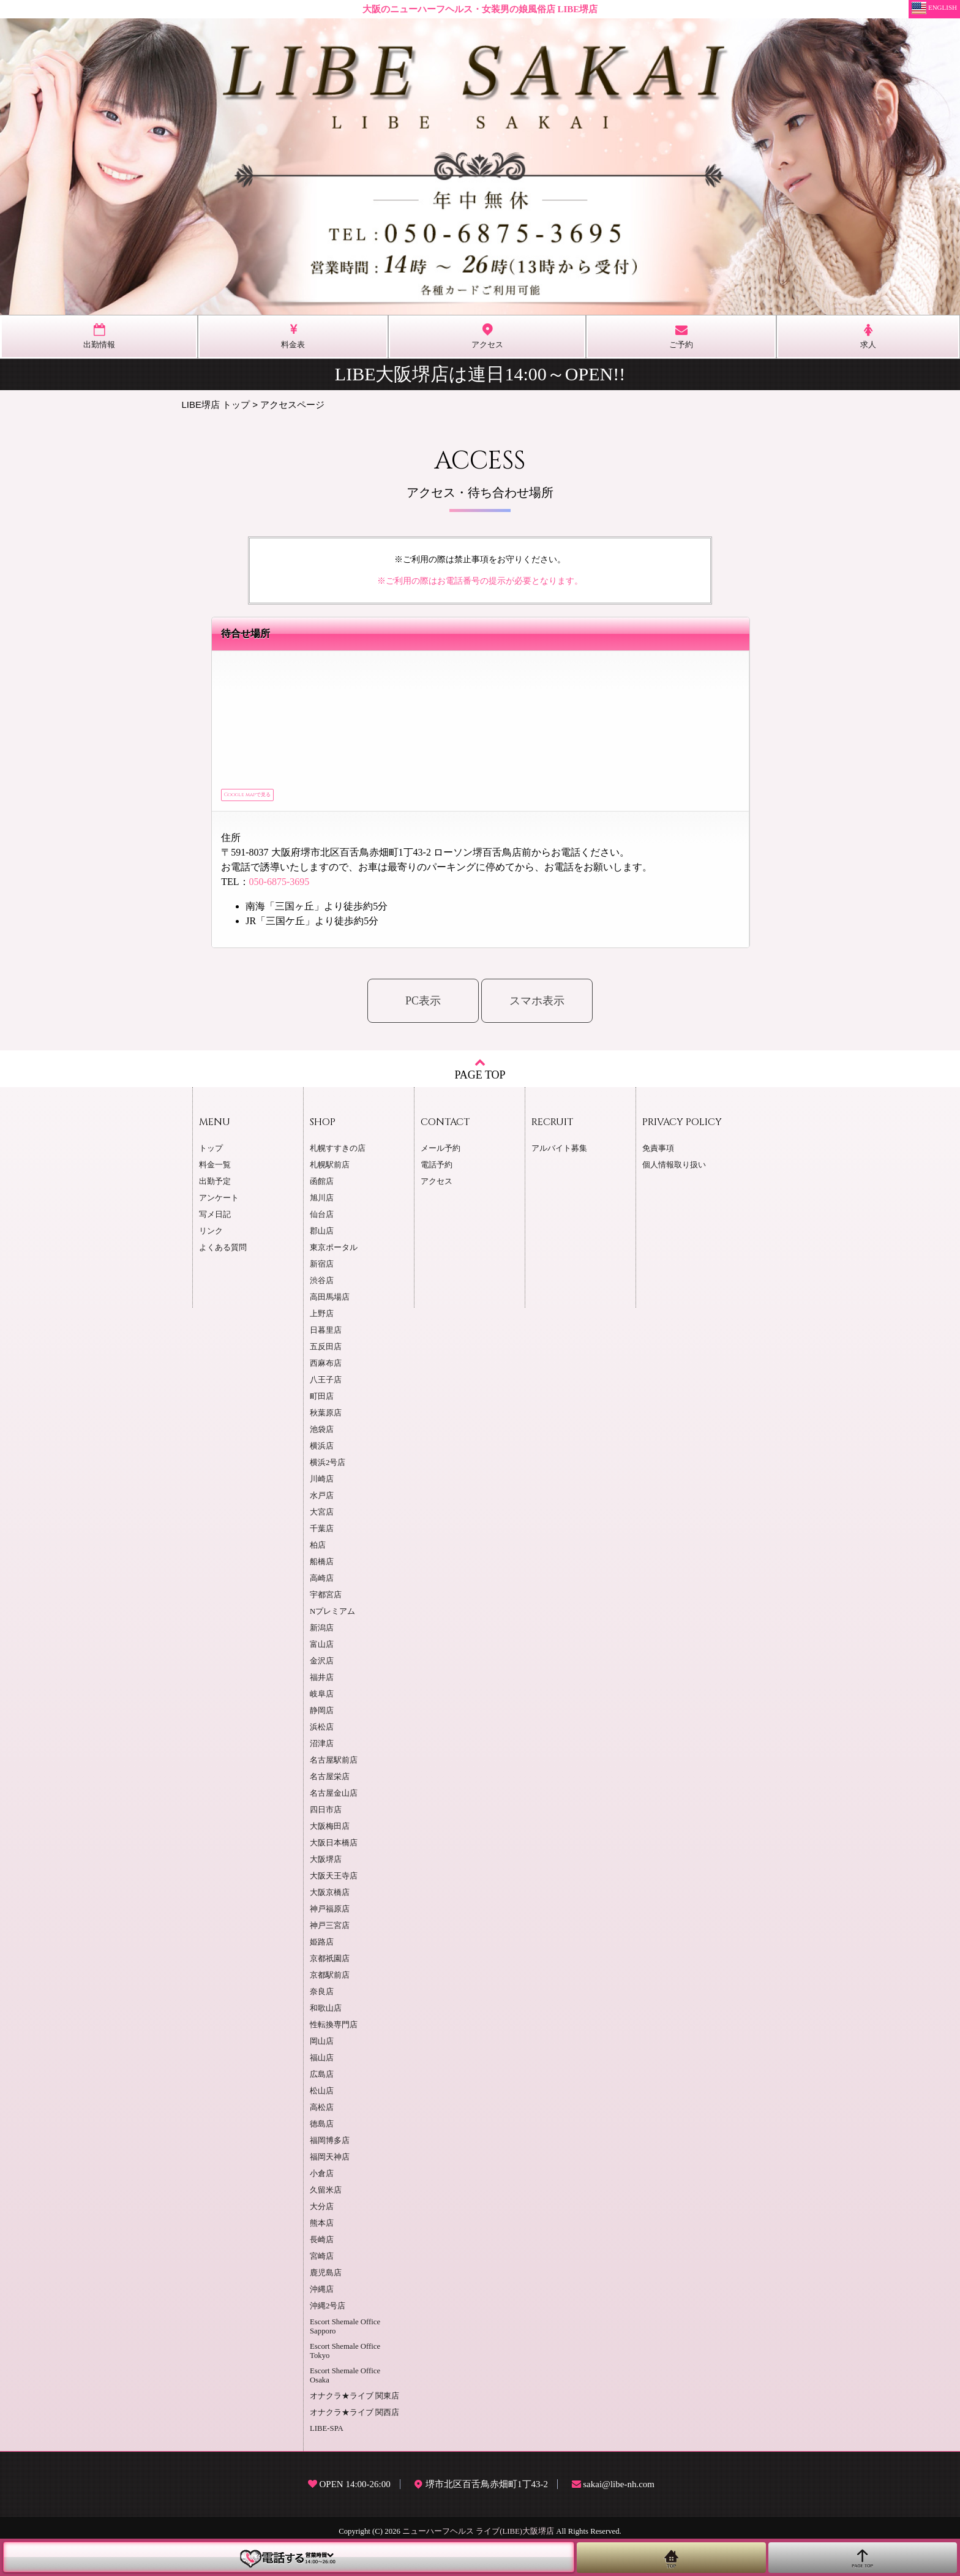 The image size is (960, 2576). I want to click on 小倉店, so click(322, 2178).